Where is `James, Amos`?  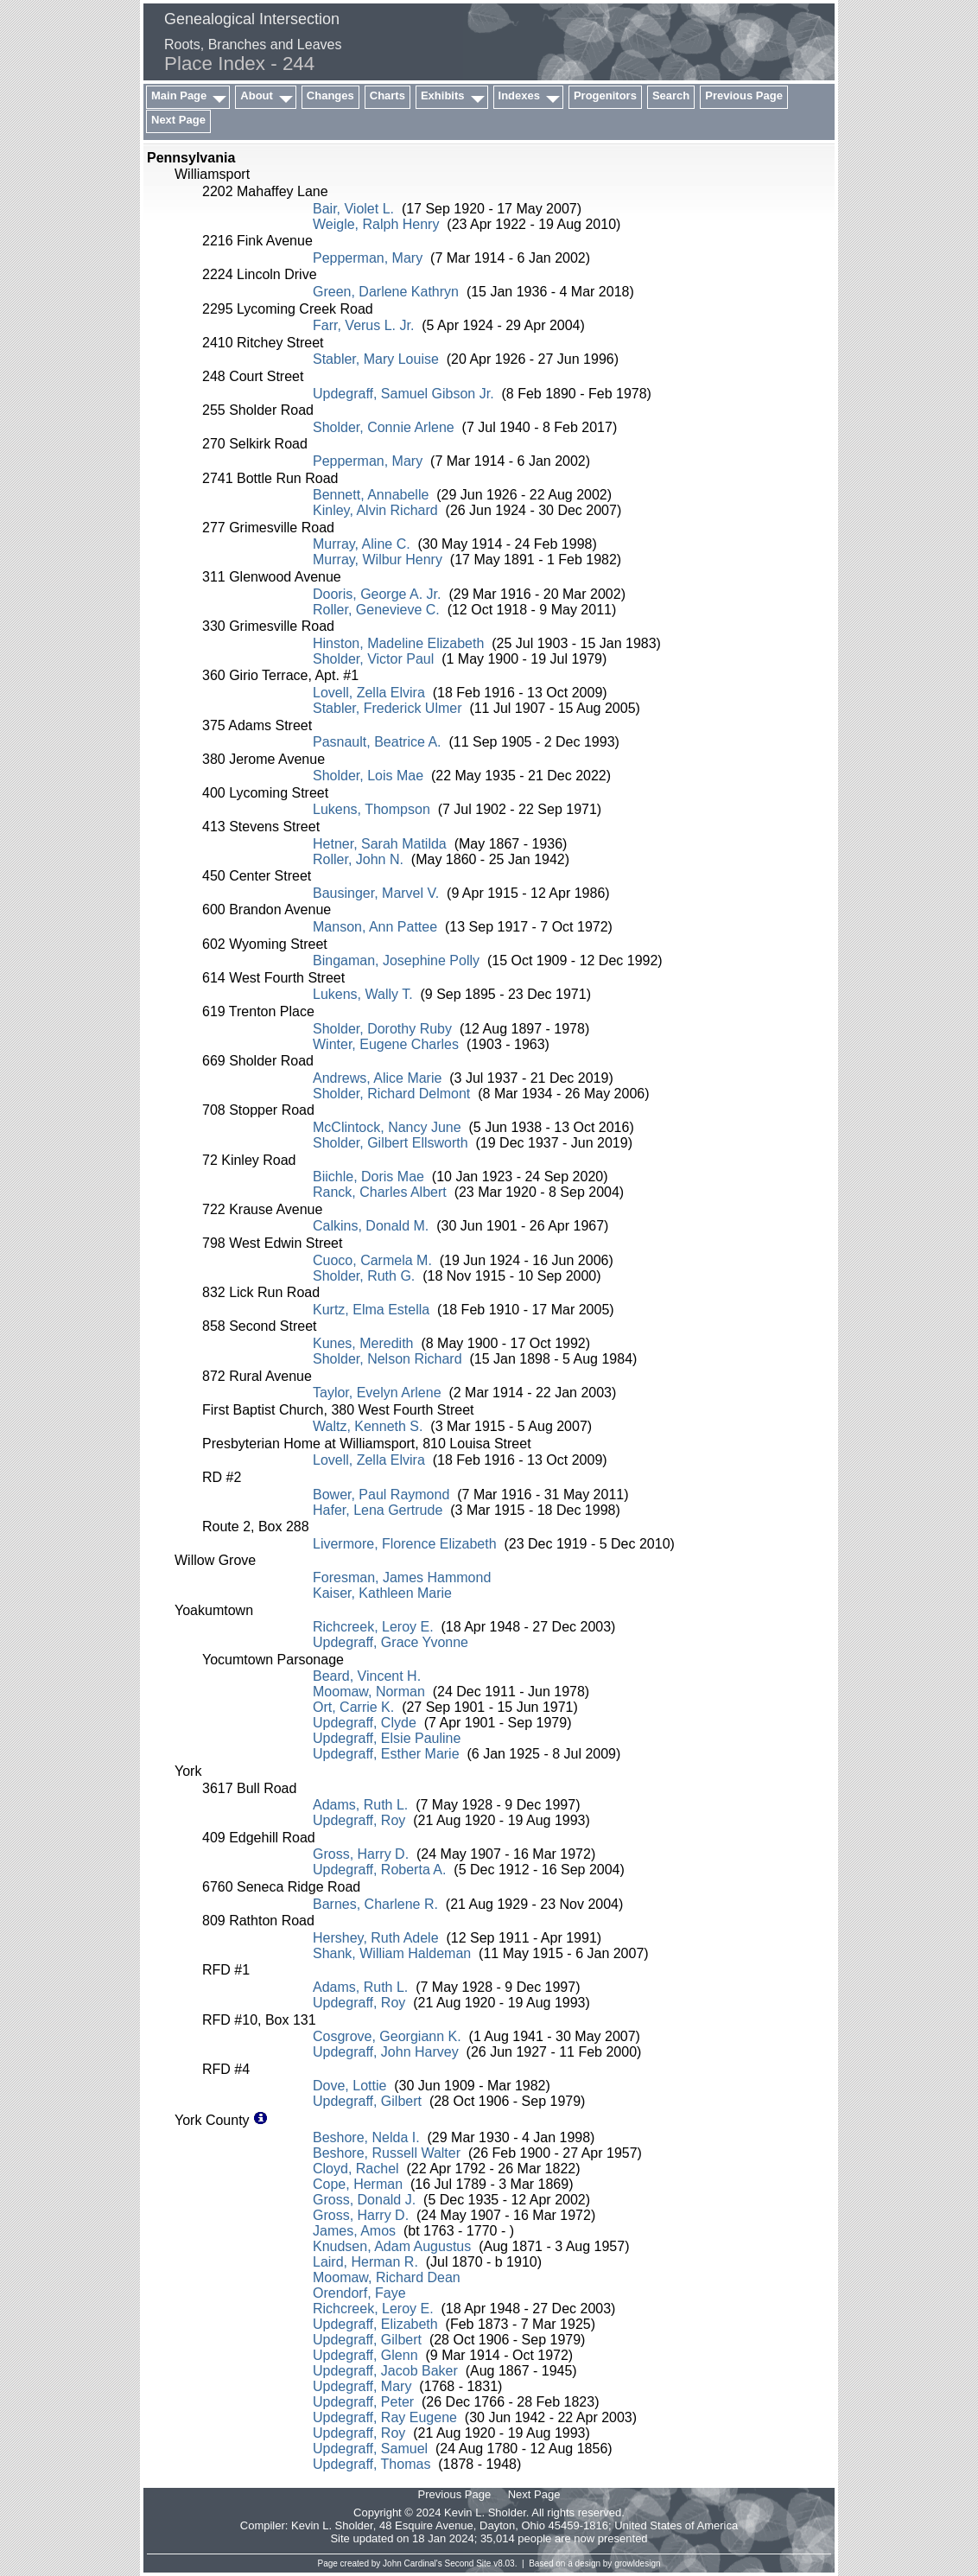
James, Amos is located at coordinates (354, 2230).